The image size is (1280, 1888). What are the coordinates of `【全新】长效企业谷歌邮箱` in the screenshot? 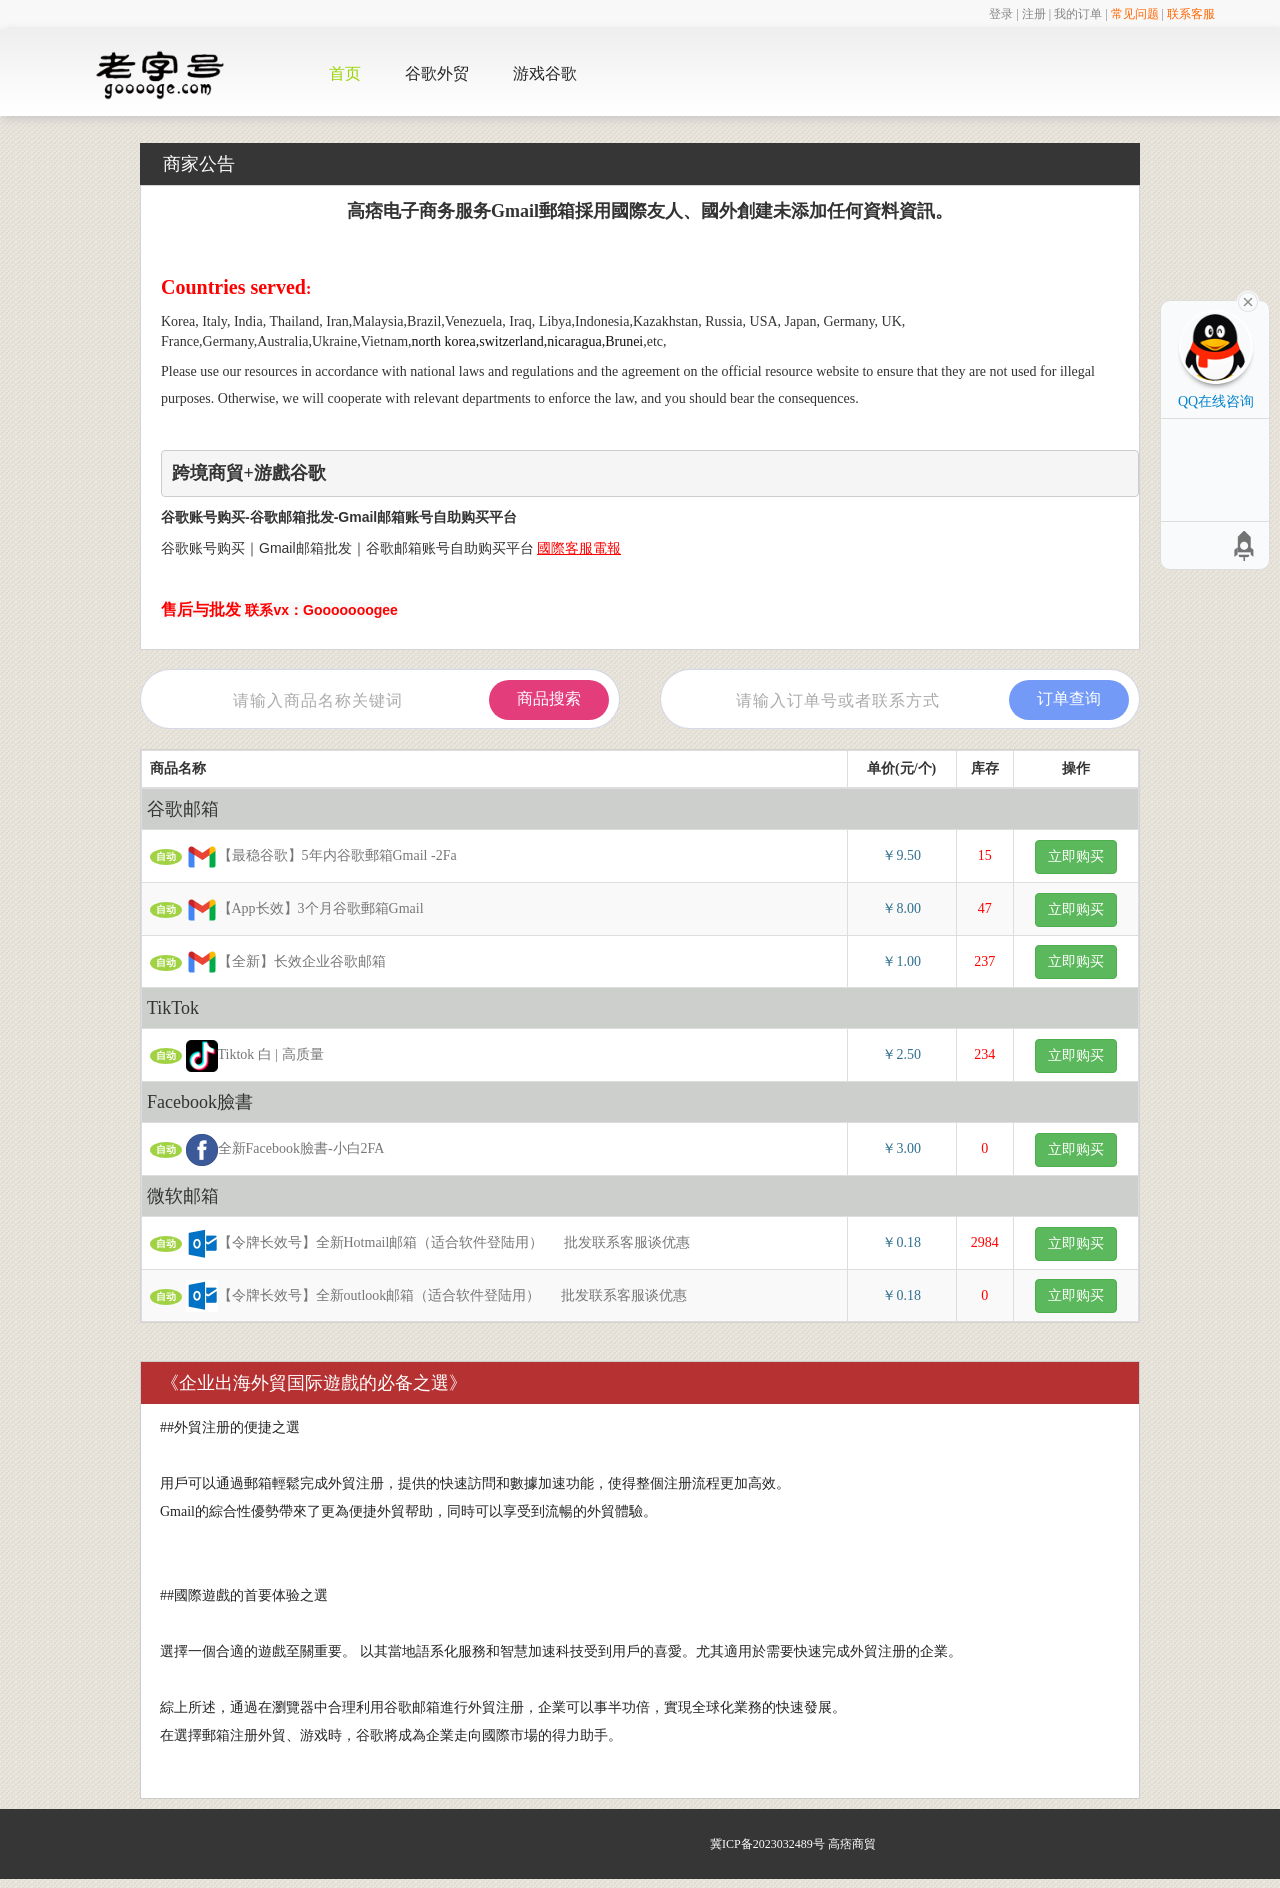 It's located at (278, 962).